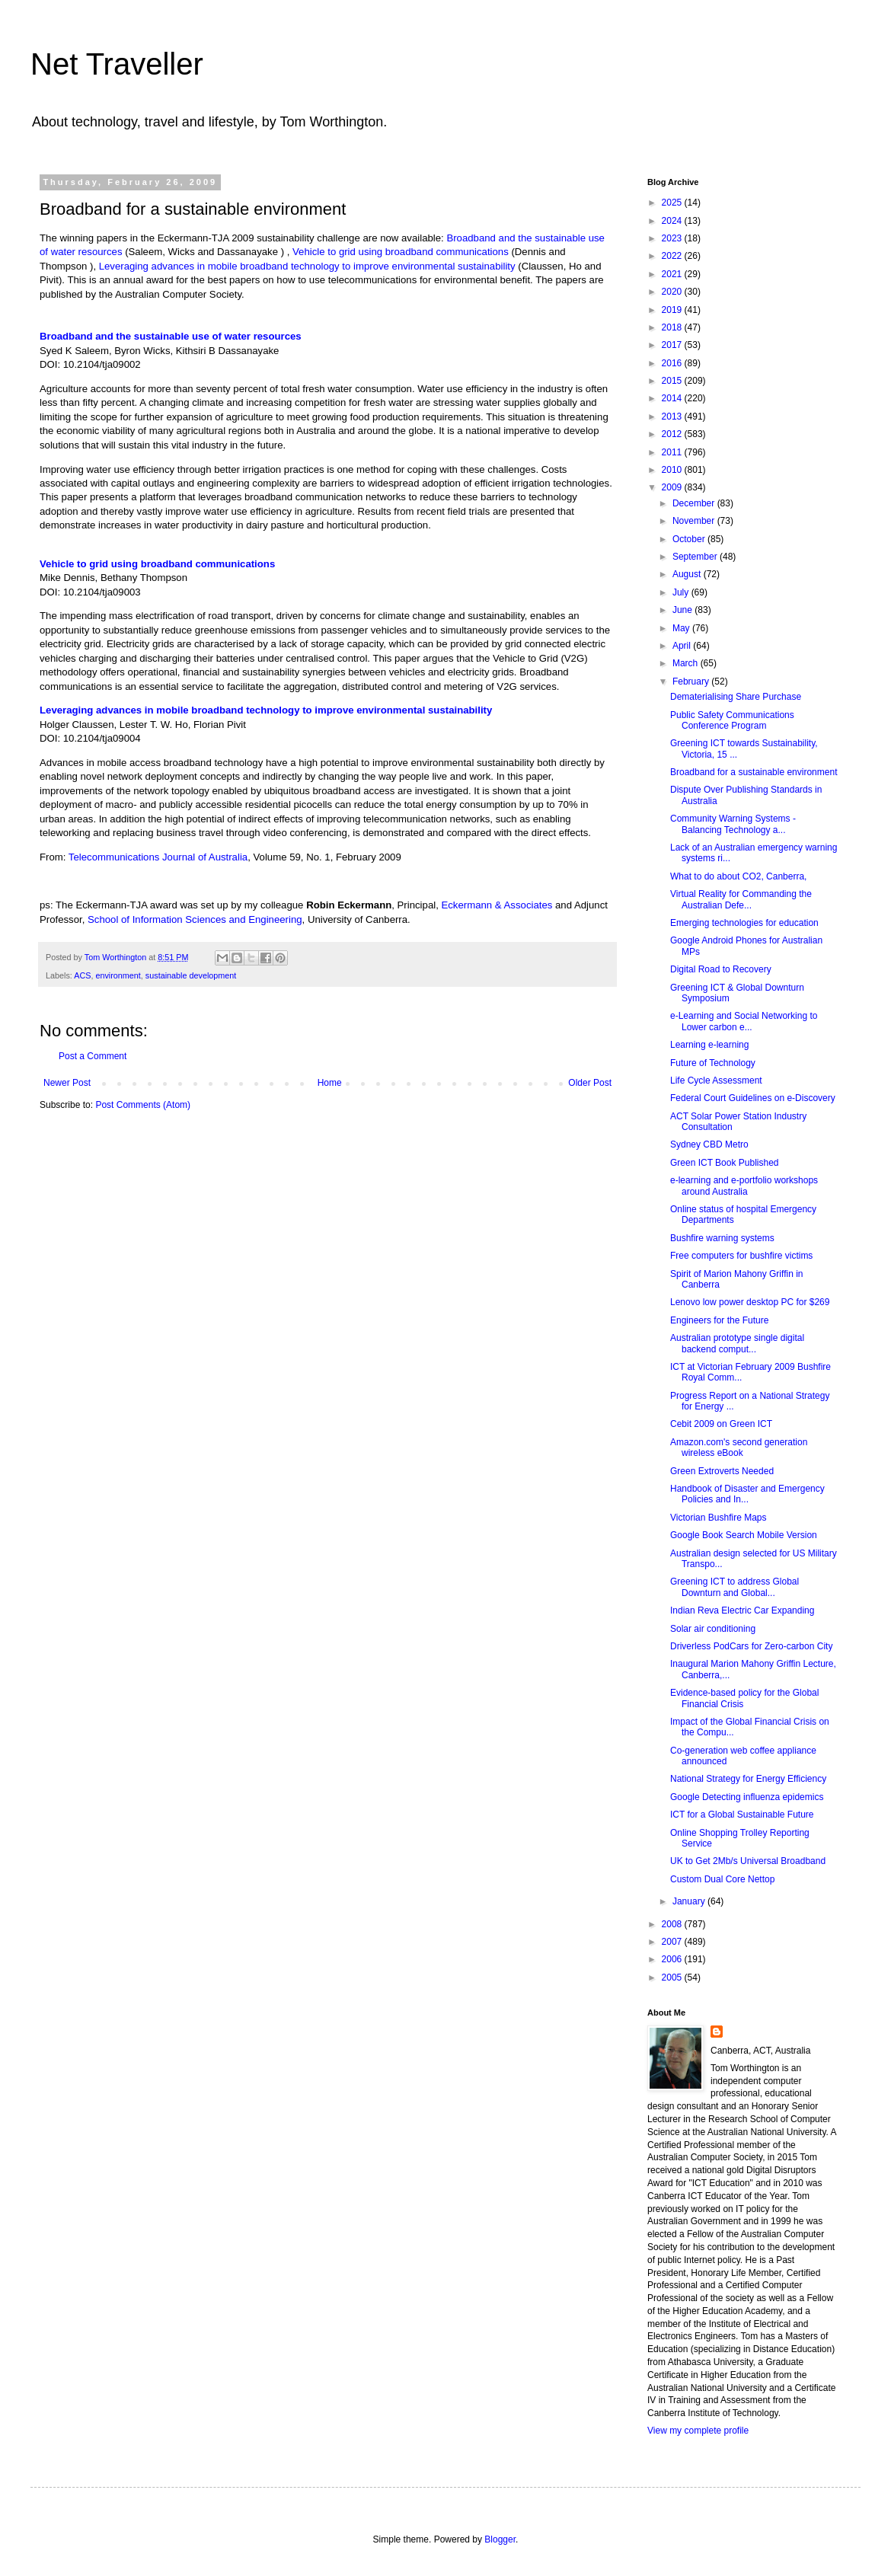 The width and height of the screenshot is (891, 2576). I want to click on July, so click(681, 592).